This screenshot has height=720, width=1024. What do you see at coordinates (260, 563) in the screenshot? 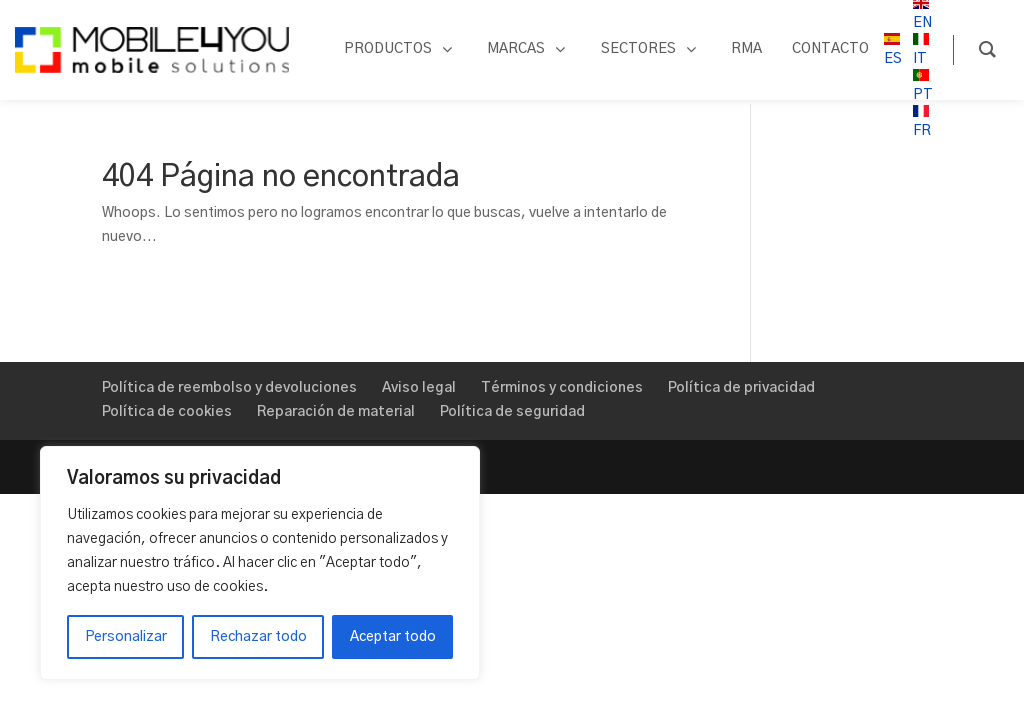
I see `[region]` at bounding box center [260, 563].